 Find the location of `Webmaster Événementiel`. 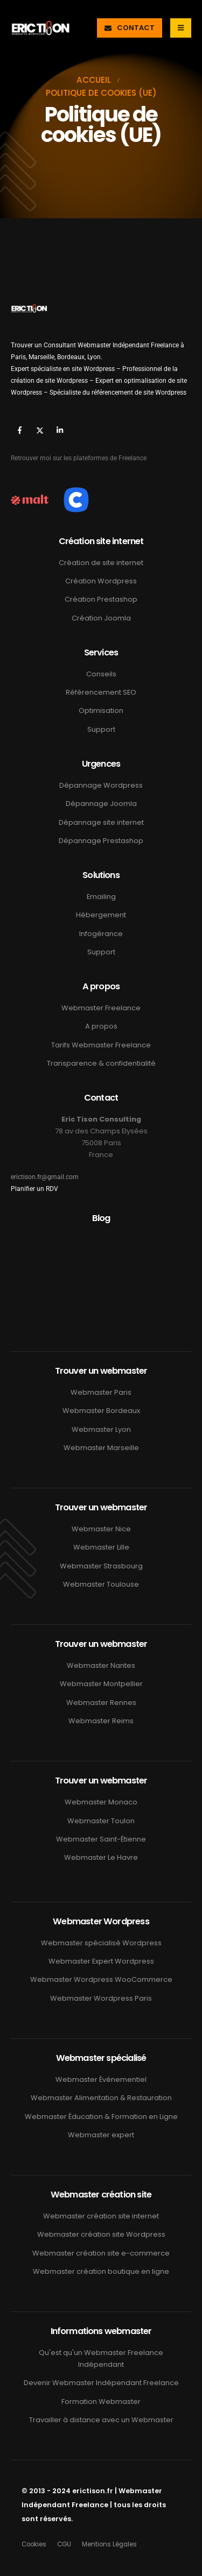

Webmaster Événementiel is located at coordinates (101, 2079).